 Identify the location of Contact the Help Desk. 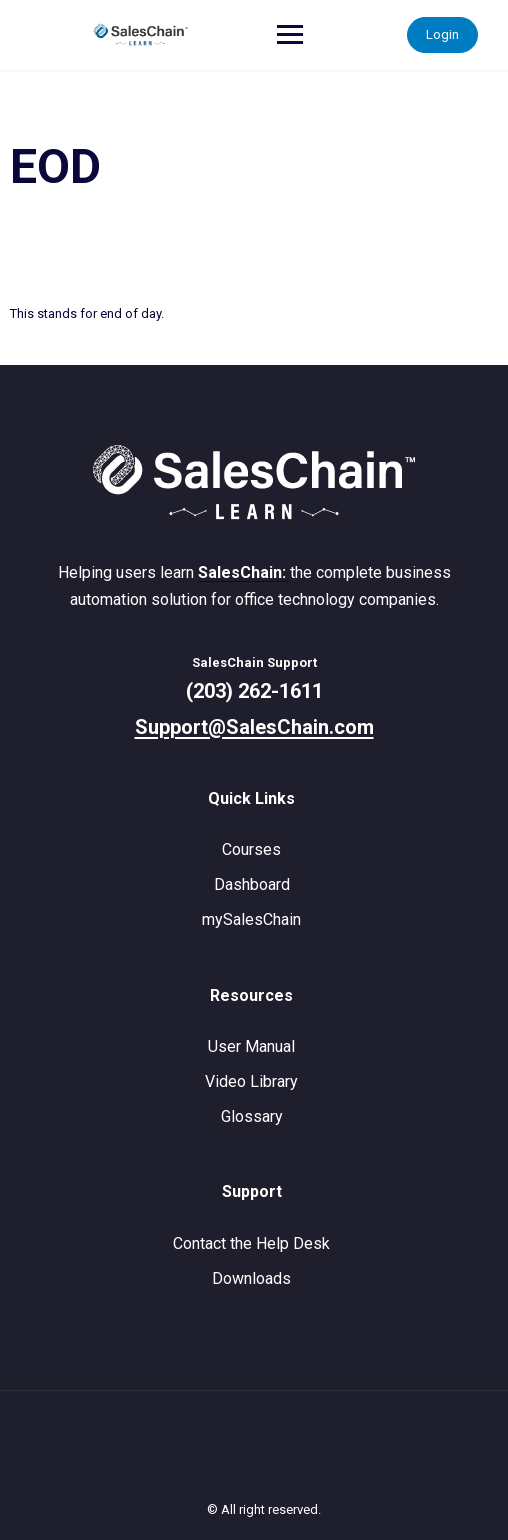
(251, 1243).